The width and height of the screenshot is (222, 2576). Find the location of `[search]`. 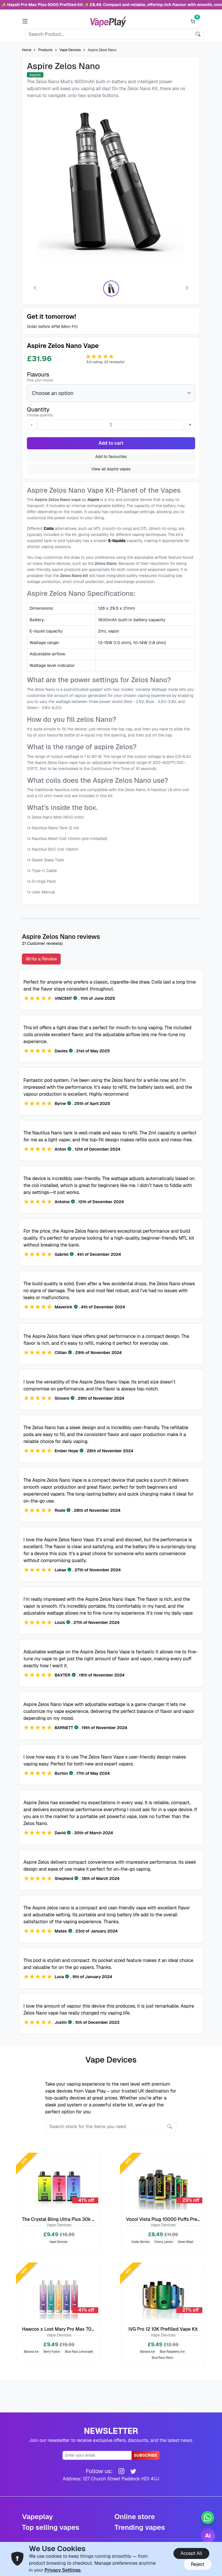

[search] is located at coordinates (198, 34).